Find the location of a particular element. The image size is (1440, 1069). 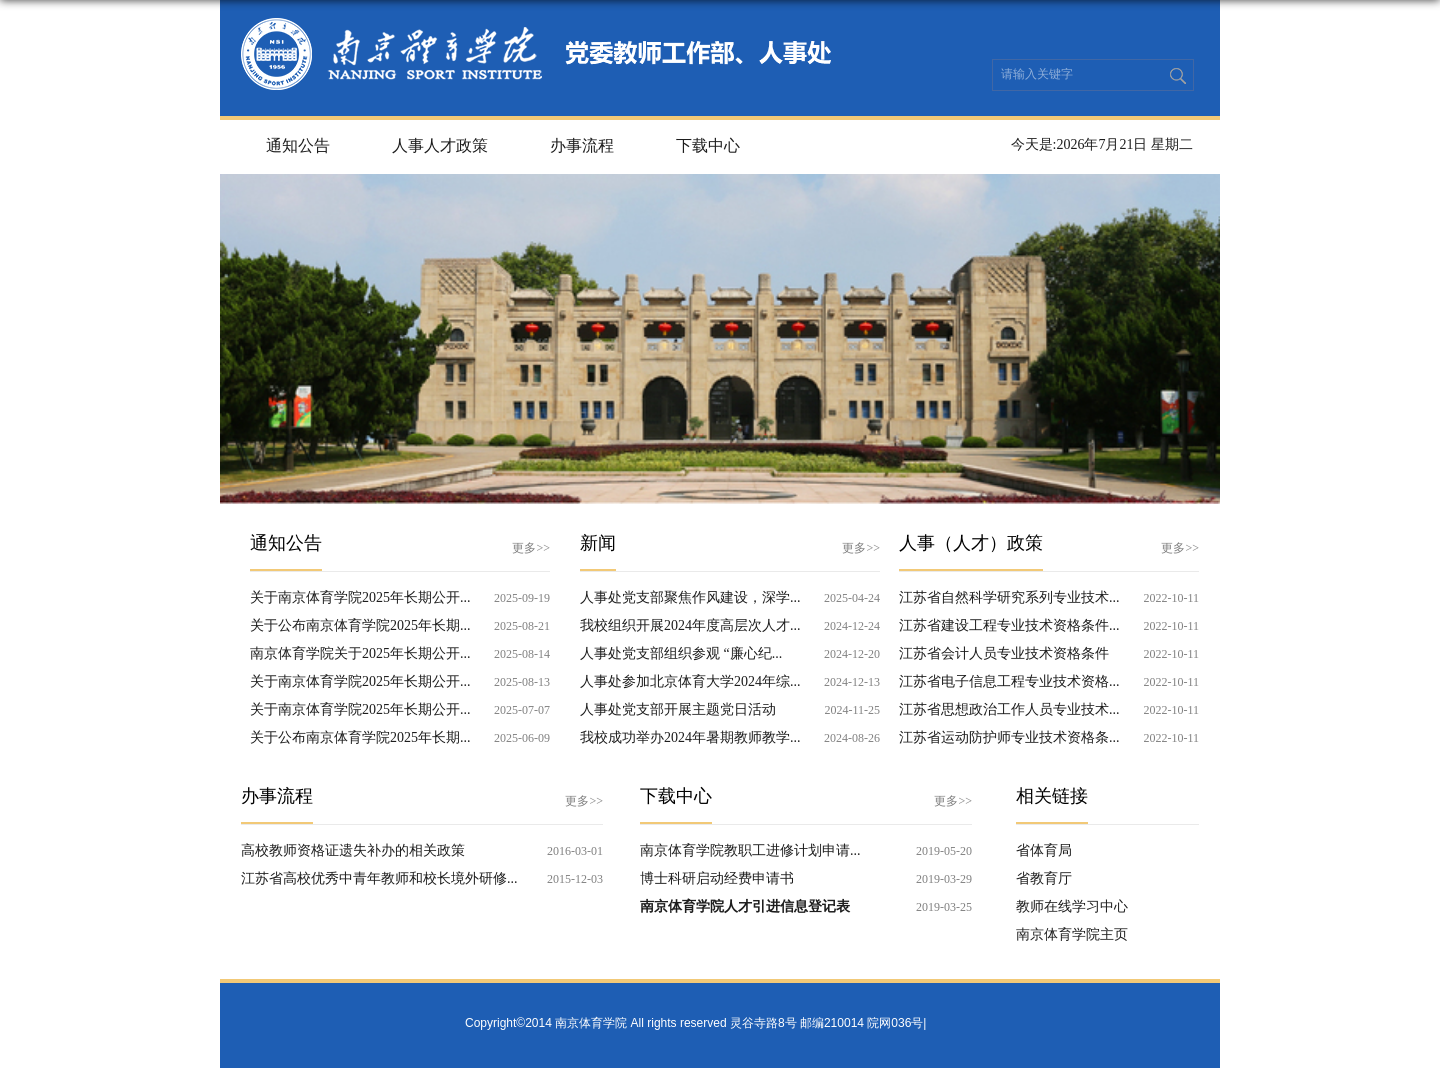

办事流程 is located at coordinates (582, 145).